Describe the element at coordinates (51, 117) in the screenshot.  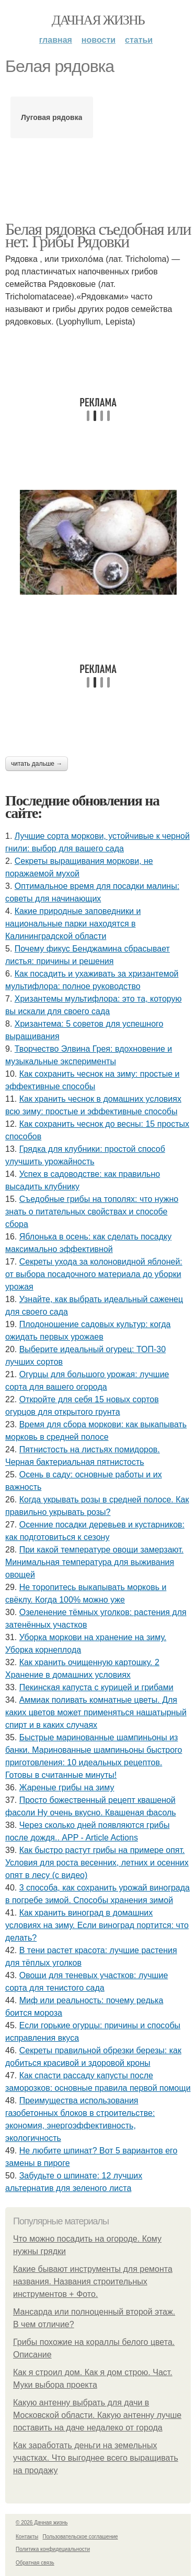
I see `Луговая рядовка` at that location.